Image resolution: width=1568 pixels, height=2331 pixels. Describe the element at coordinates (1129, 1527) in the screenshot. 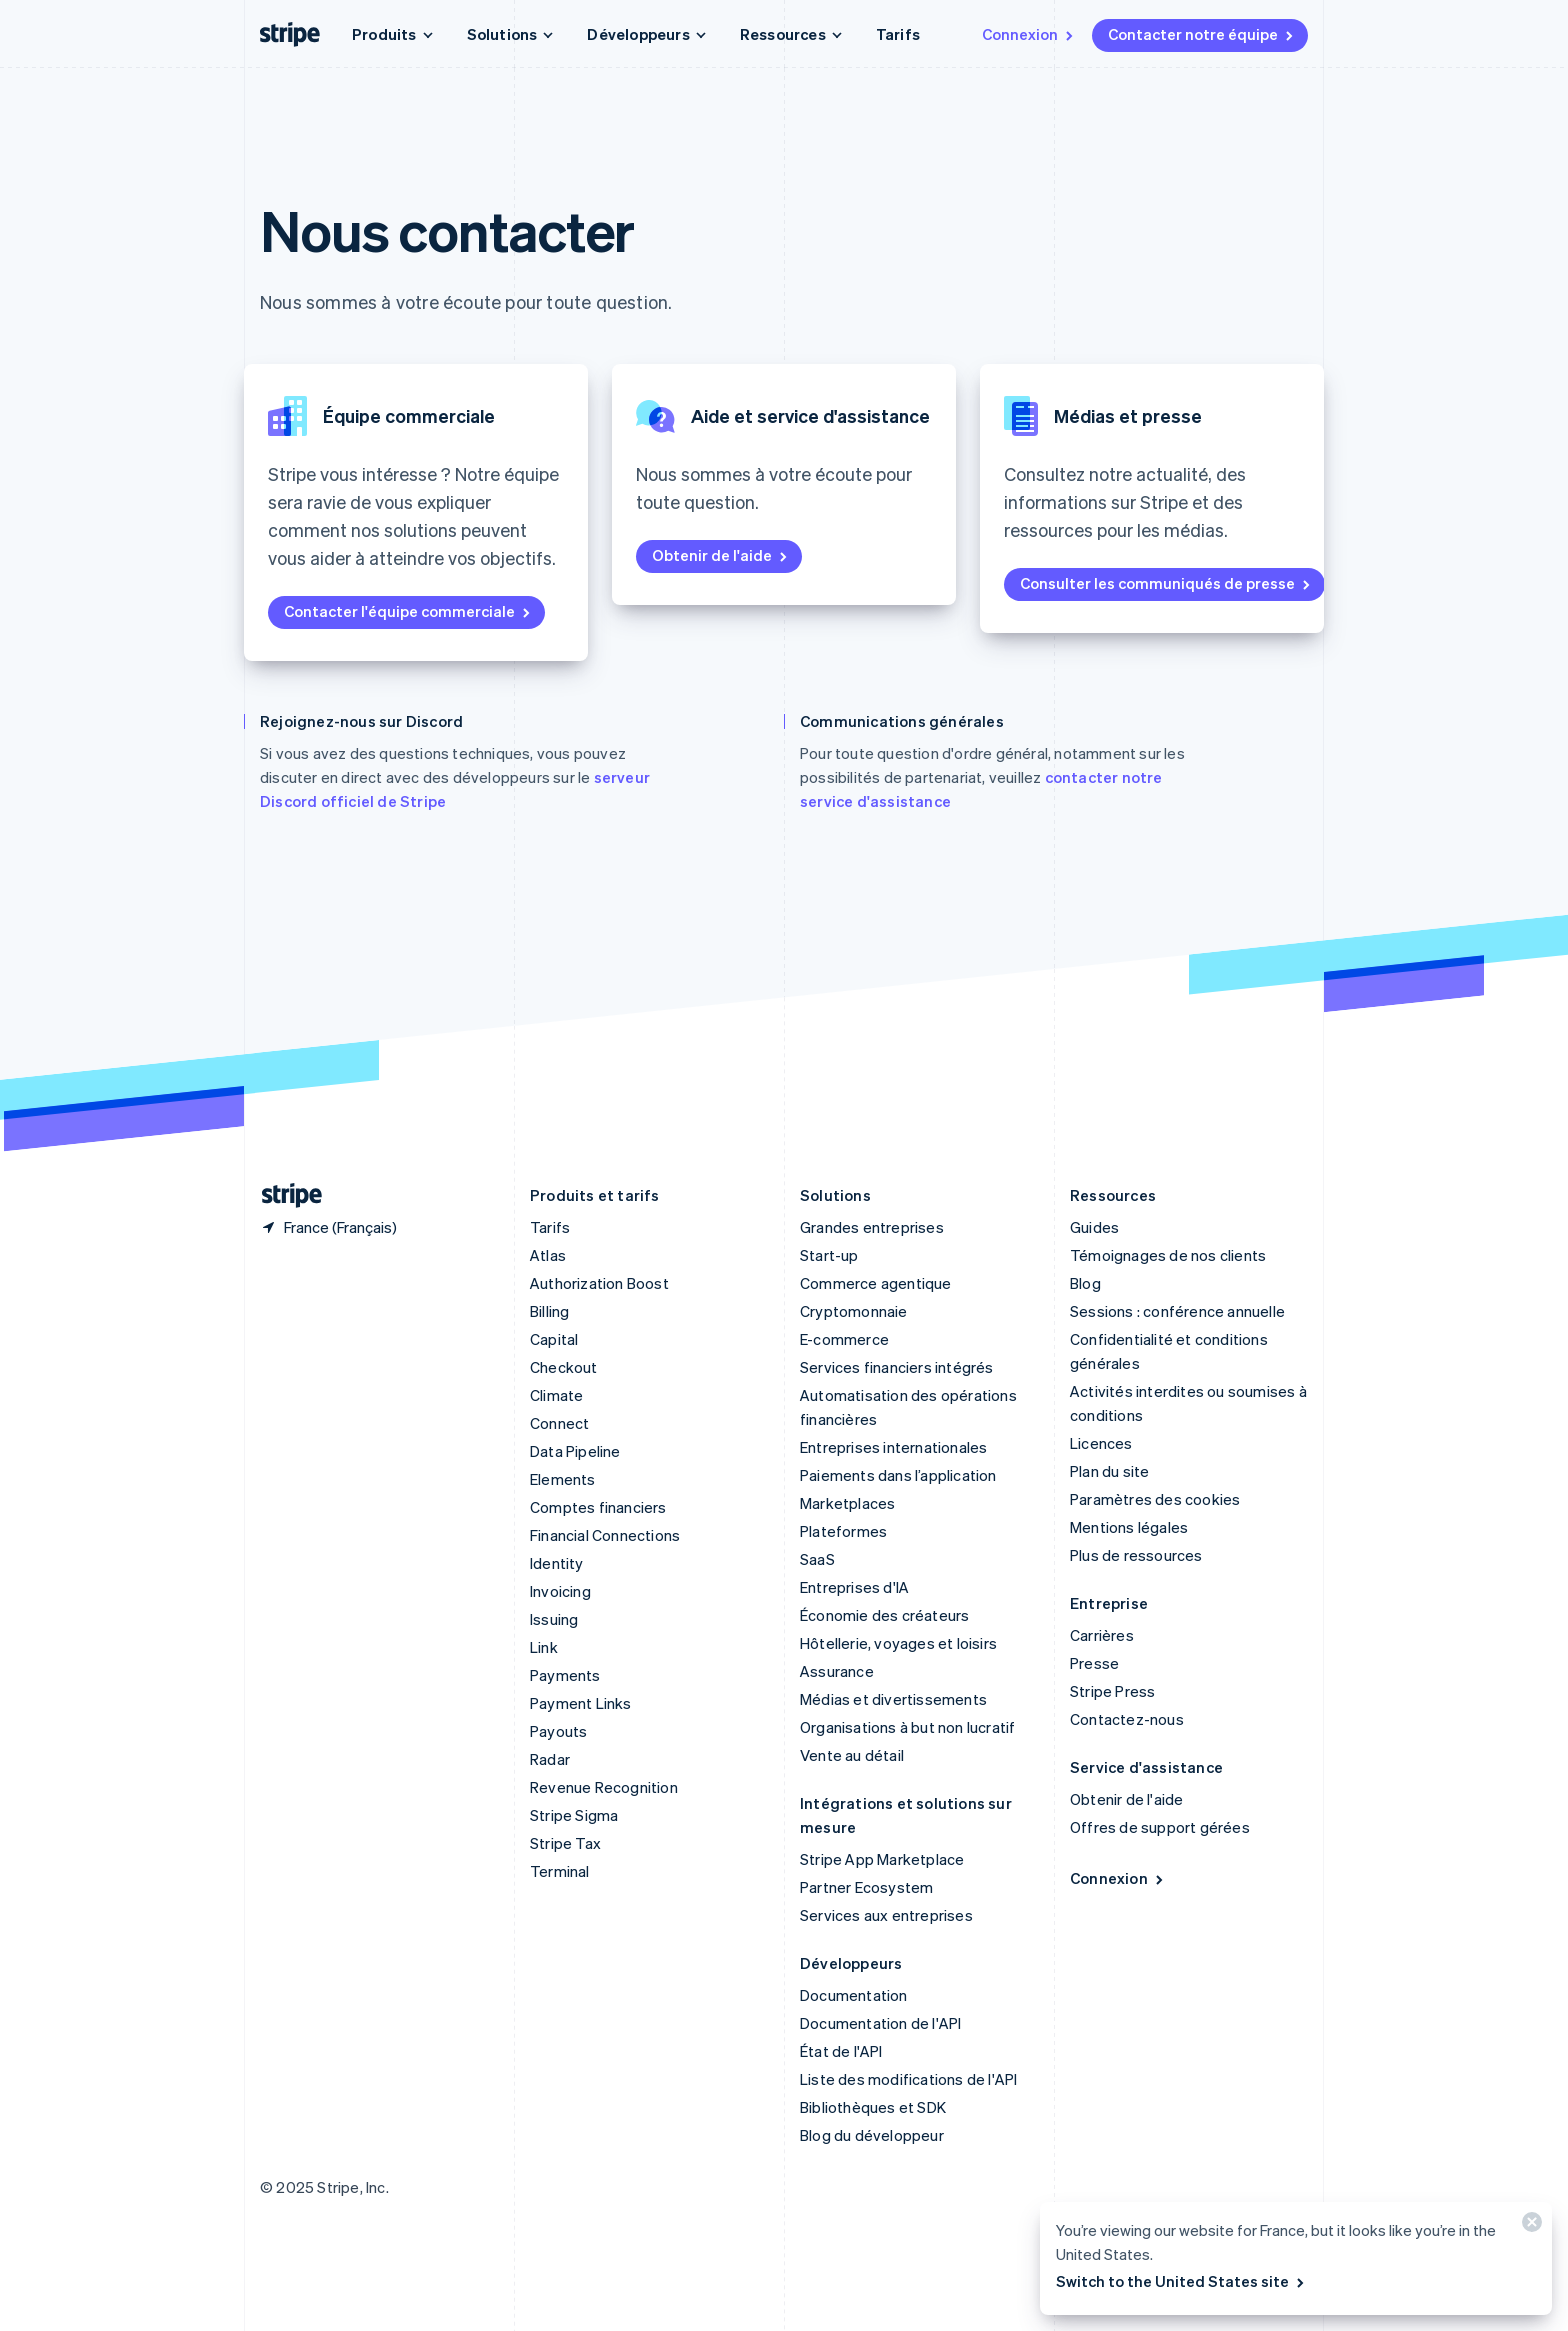

I see `Mentions légales` at that location.